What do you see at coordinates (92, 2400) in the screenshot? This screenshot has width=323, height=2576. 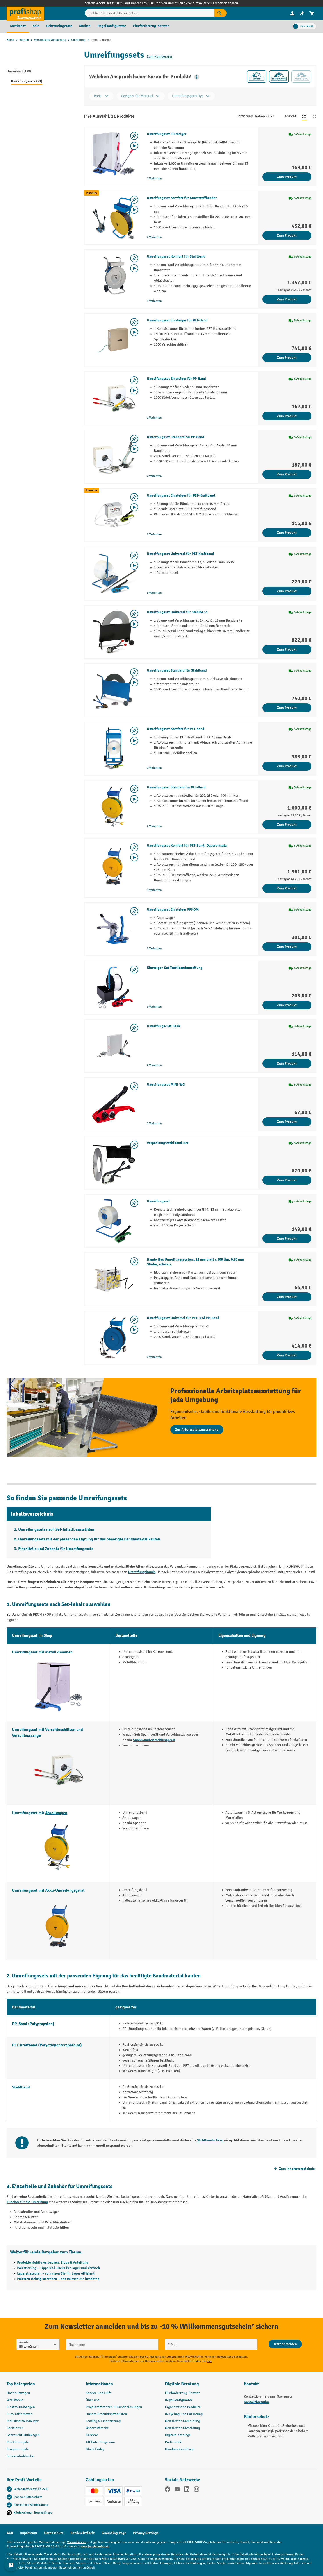 I see `Über uns` at bounding box center [92, 2400].